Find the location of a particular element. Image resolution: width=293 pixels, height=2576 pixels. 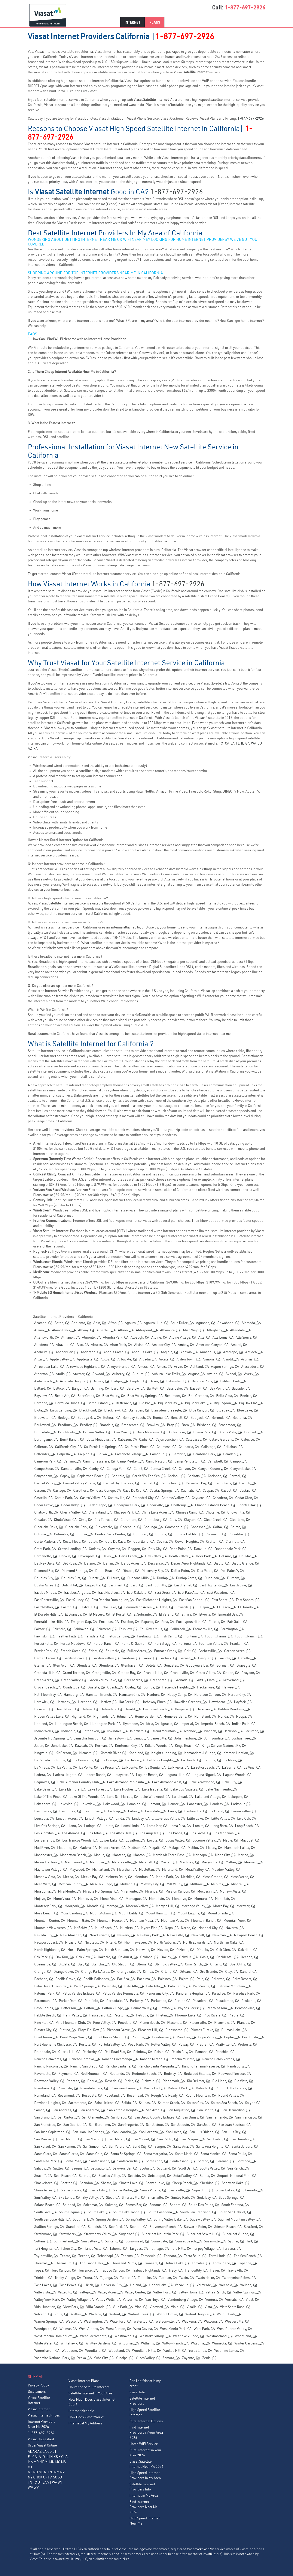

Trinidad, is located at coordinates (43, 2277).